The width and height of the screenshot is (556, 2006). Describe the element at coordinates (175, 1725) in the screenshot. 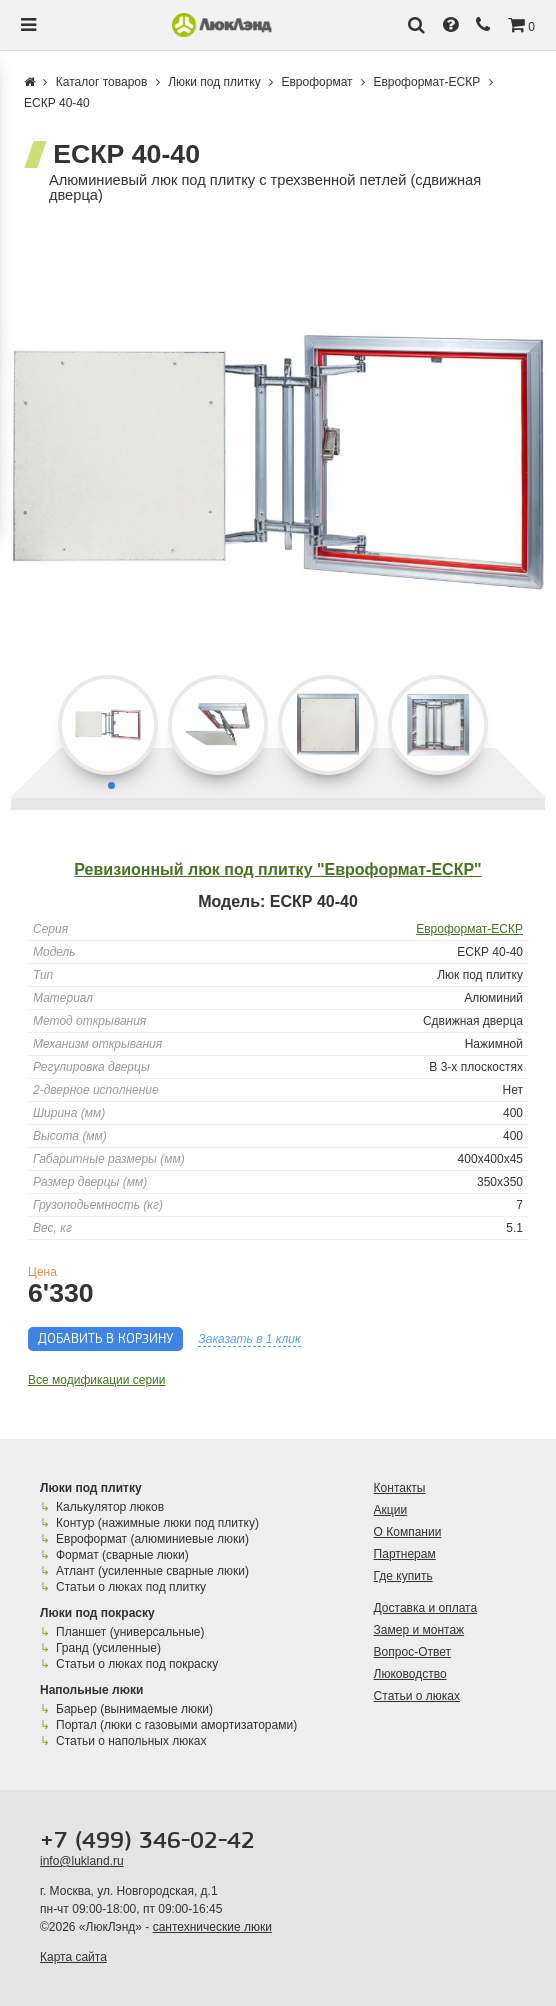

I see `Портал (люки с газовыми амортизаторами)` at that location.